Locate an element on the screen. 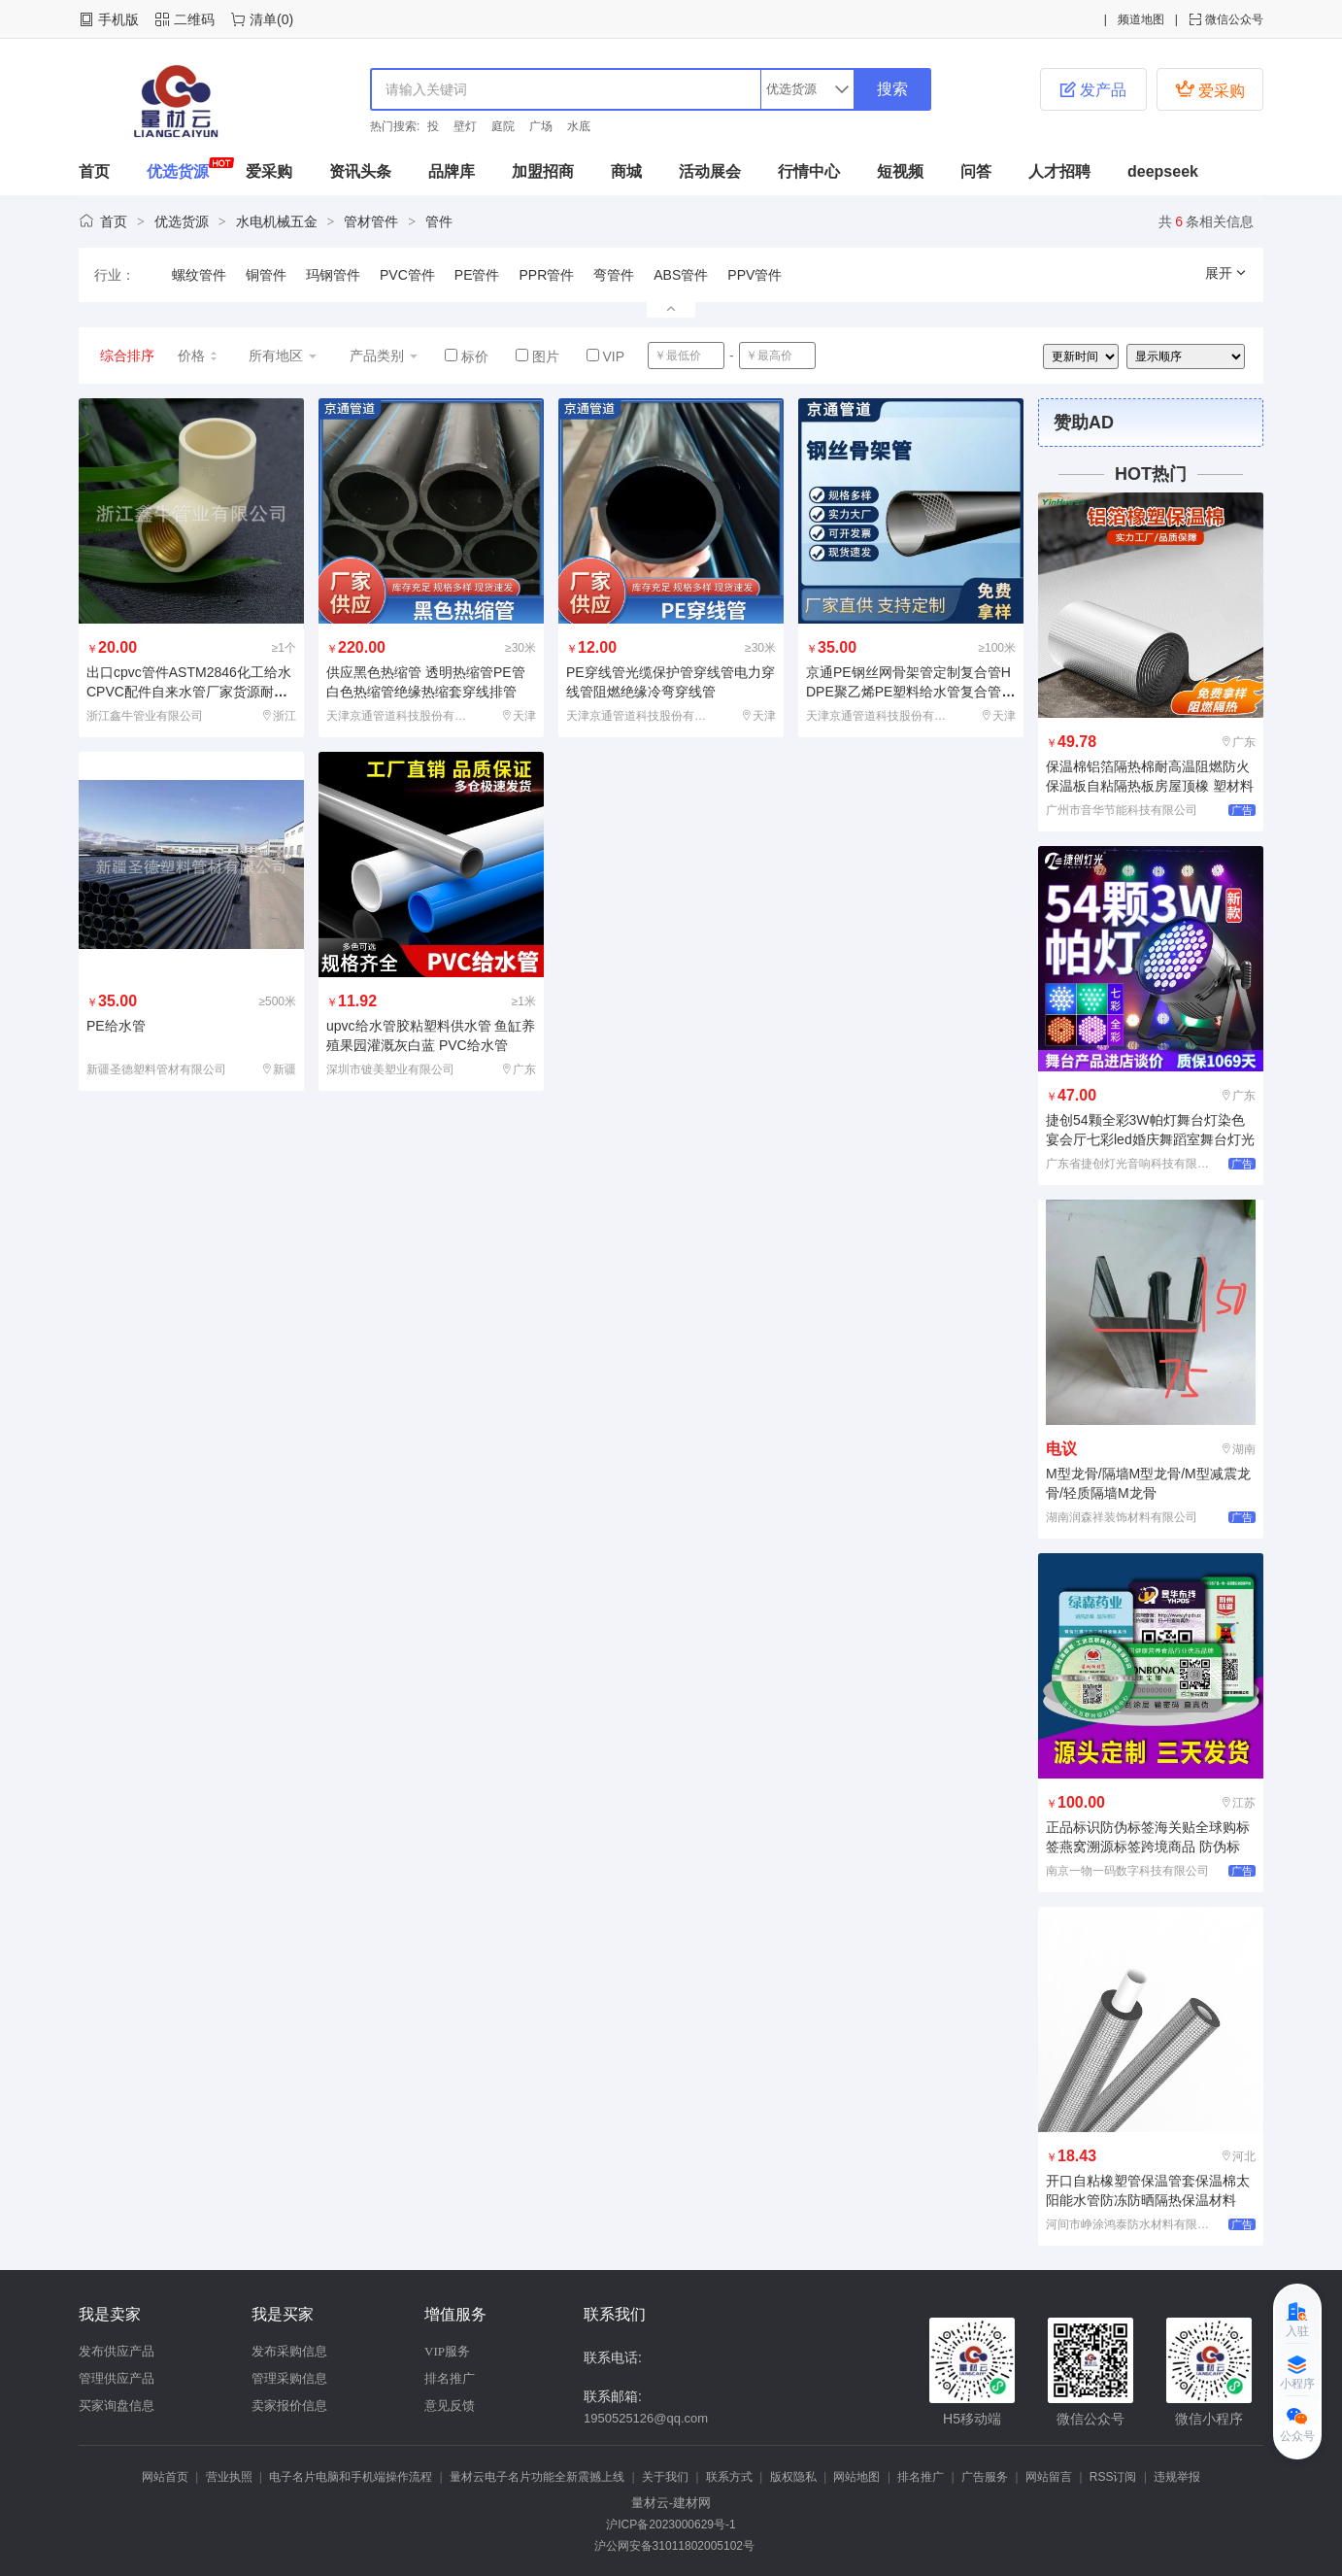  展开 is located at coordinates (1226, 273).